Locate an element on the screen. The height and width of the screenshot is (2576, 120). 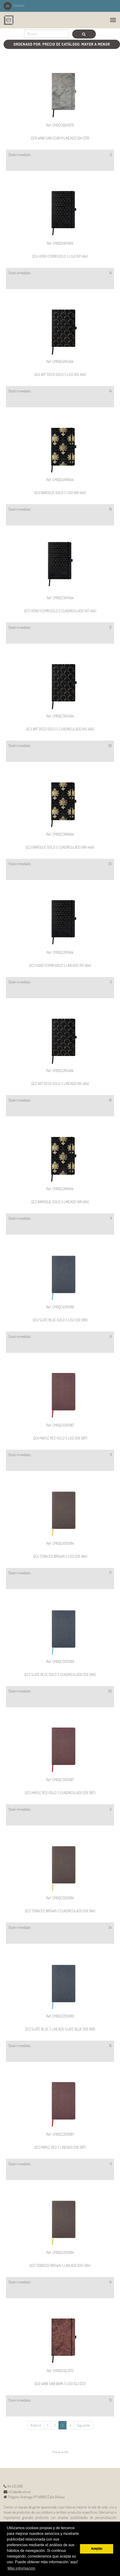
Aceptar [button] is located at coordinates (96, 2548).